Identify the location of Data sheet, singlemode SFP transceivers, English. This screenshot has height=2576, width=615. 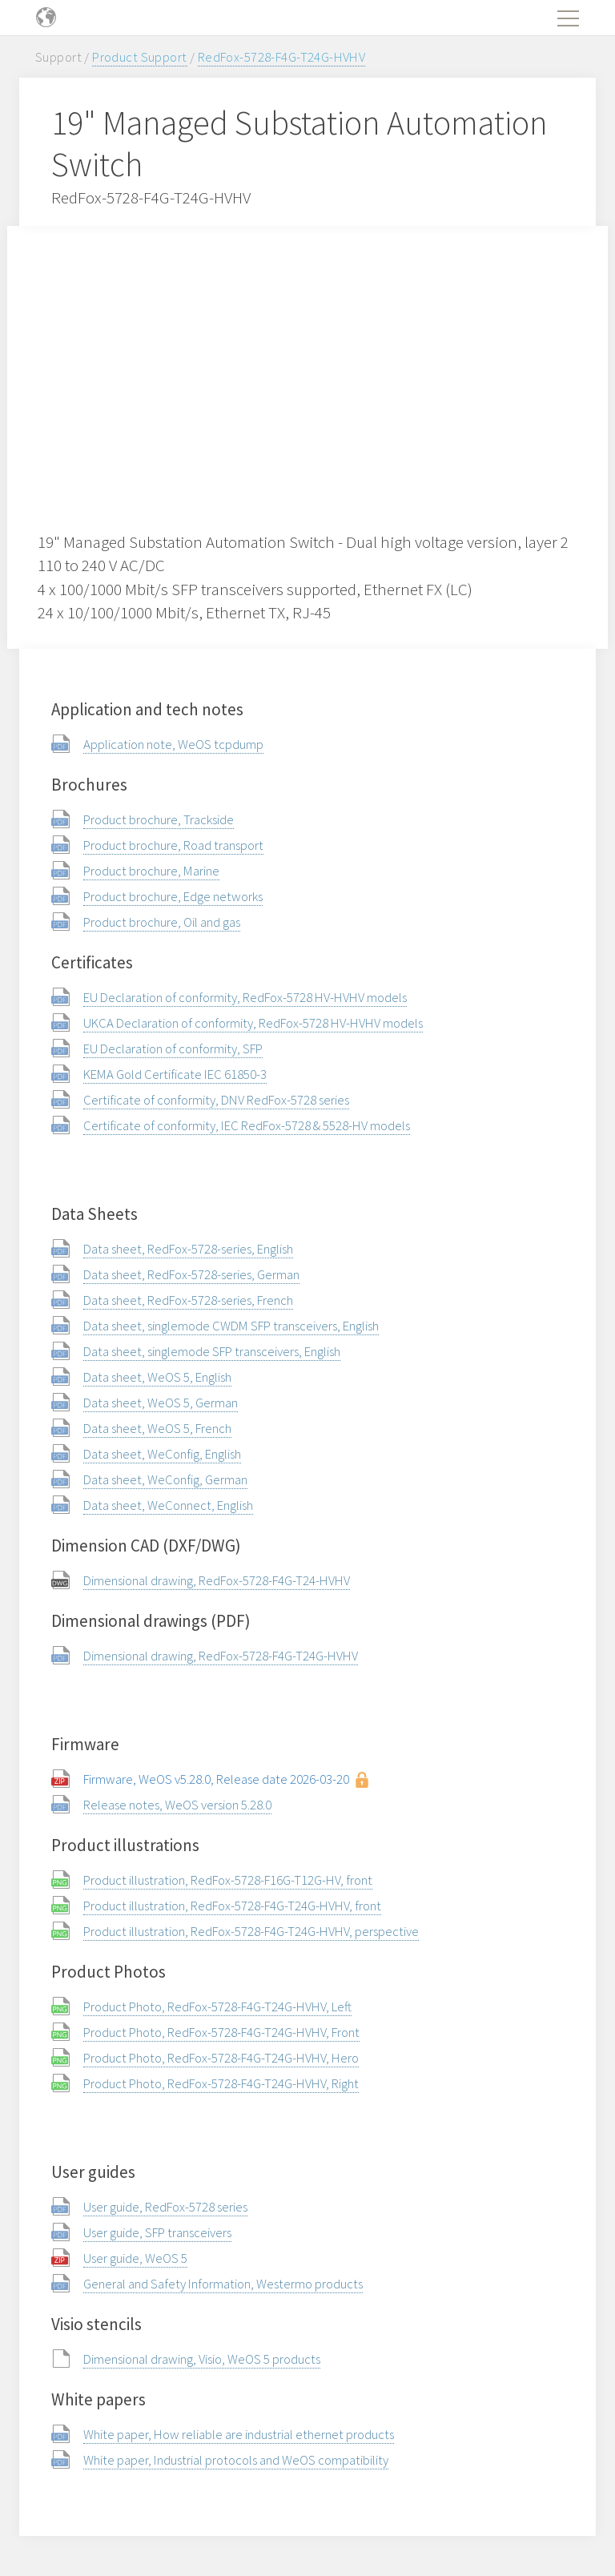
(211, 1351).